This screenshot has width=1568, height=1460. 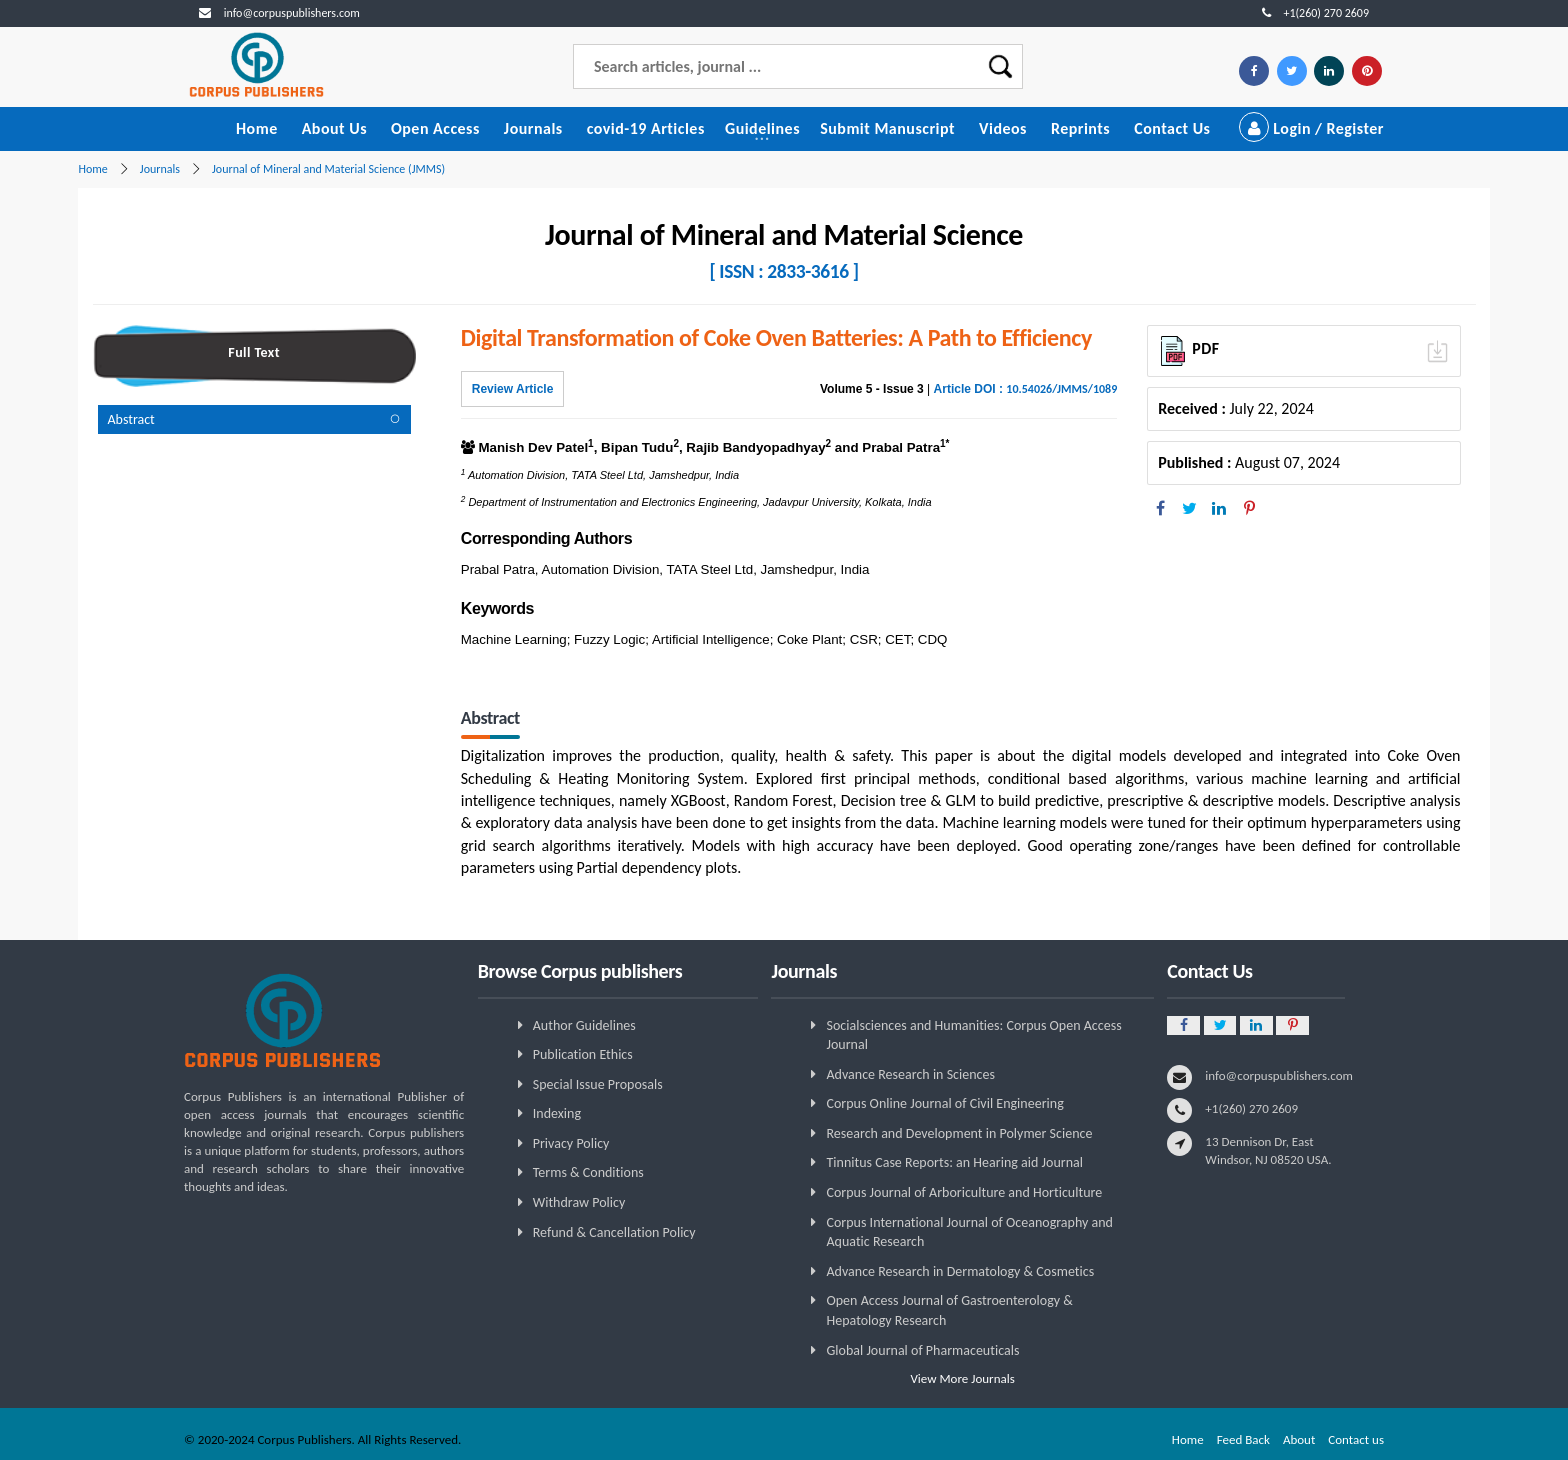 I want to click on Advance Research in Sciences, so click(x=910, y=1074).